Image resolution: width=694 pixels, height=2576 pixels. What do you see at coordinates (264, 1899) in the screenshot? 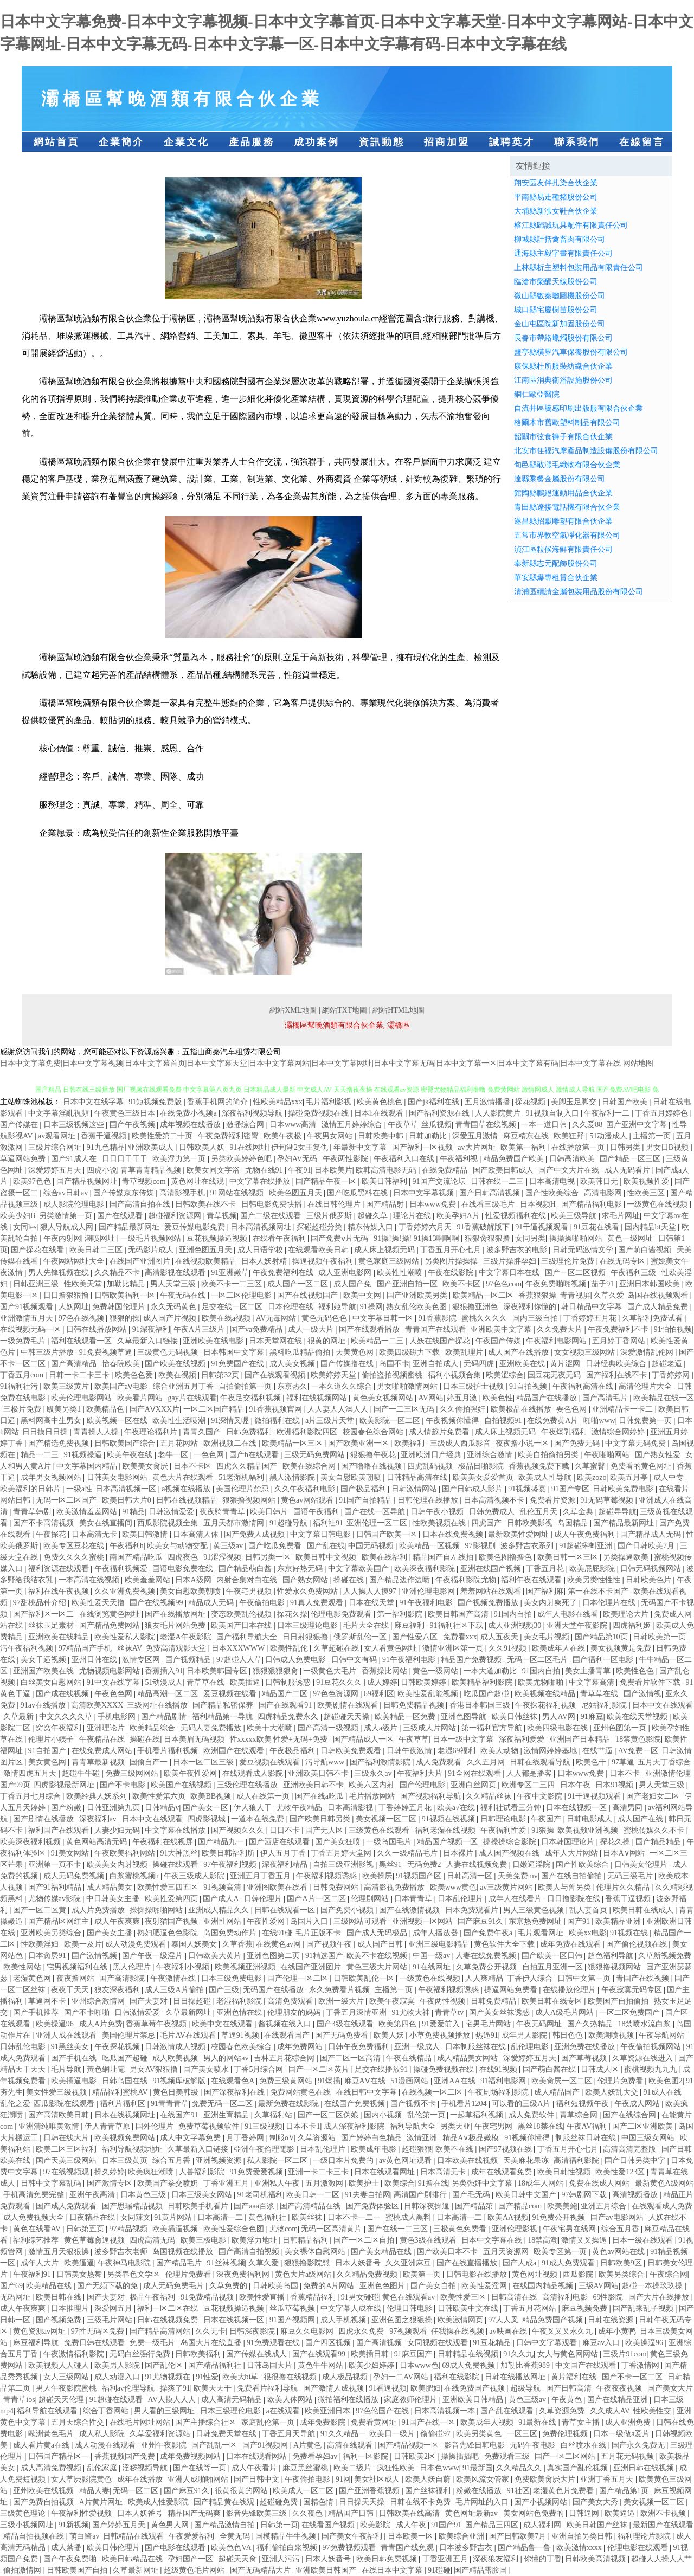
I see `日韓伦理片` at bounding box center [264, 1899].